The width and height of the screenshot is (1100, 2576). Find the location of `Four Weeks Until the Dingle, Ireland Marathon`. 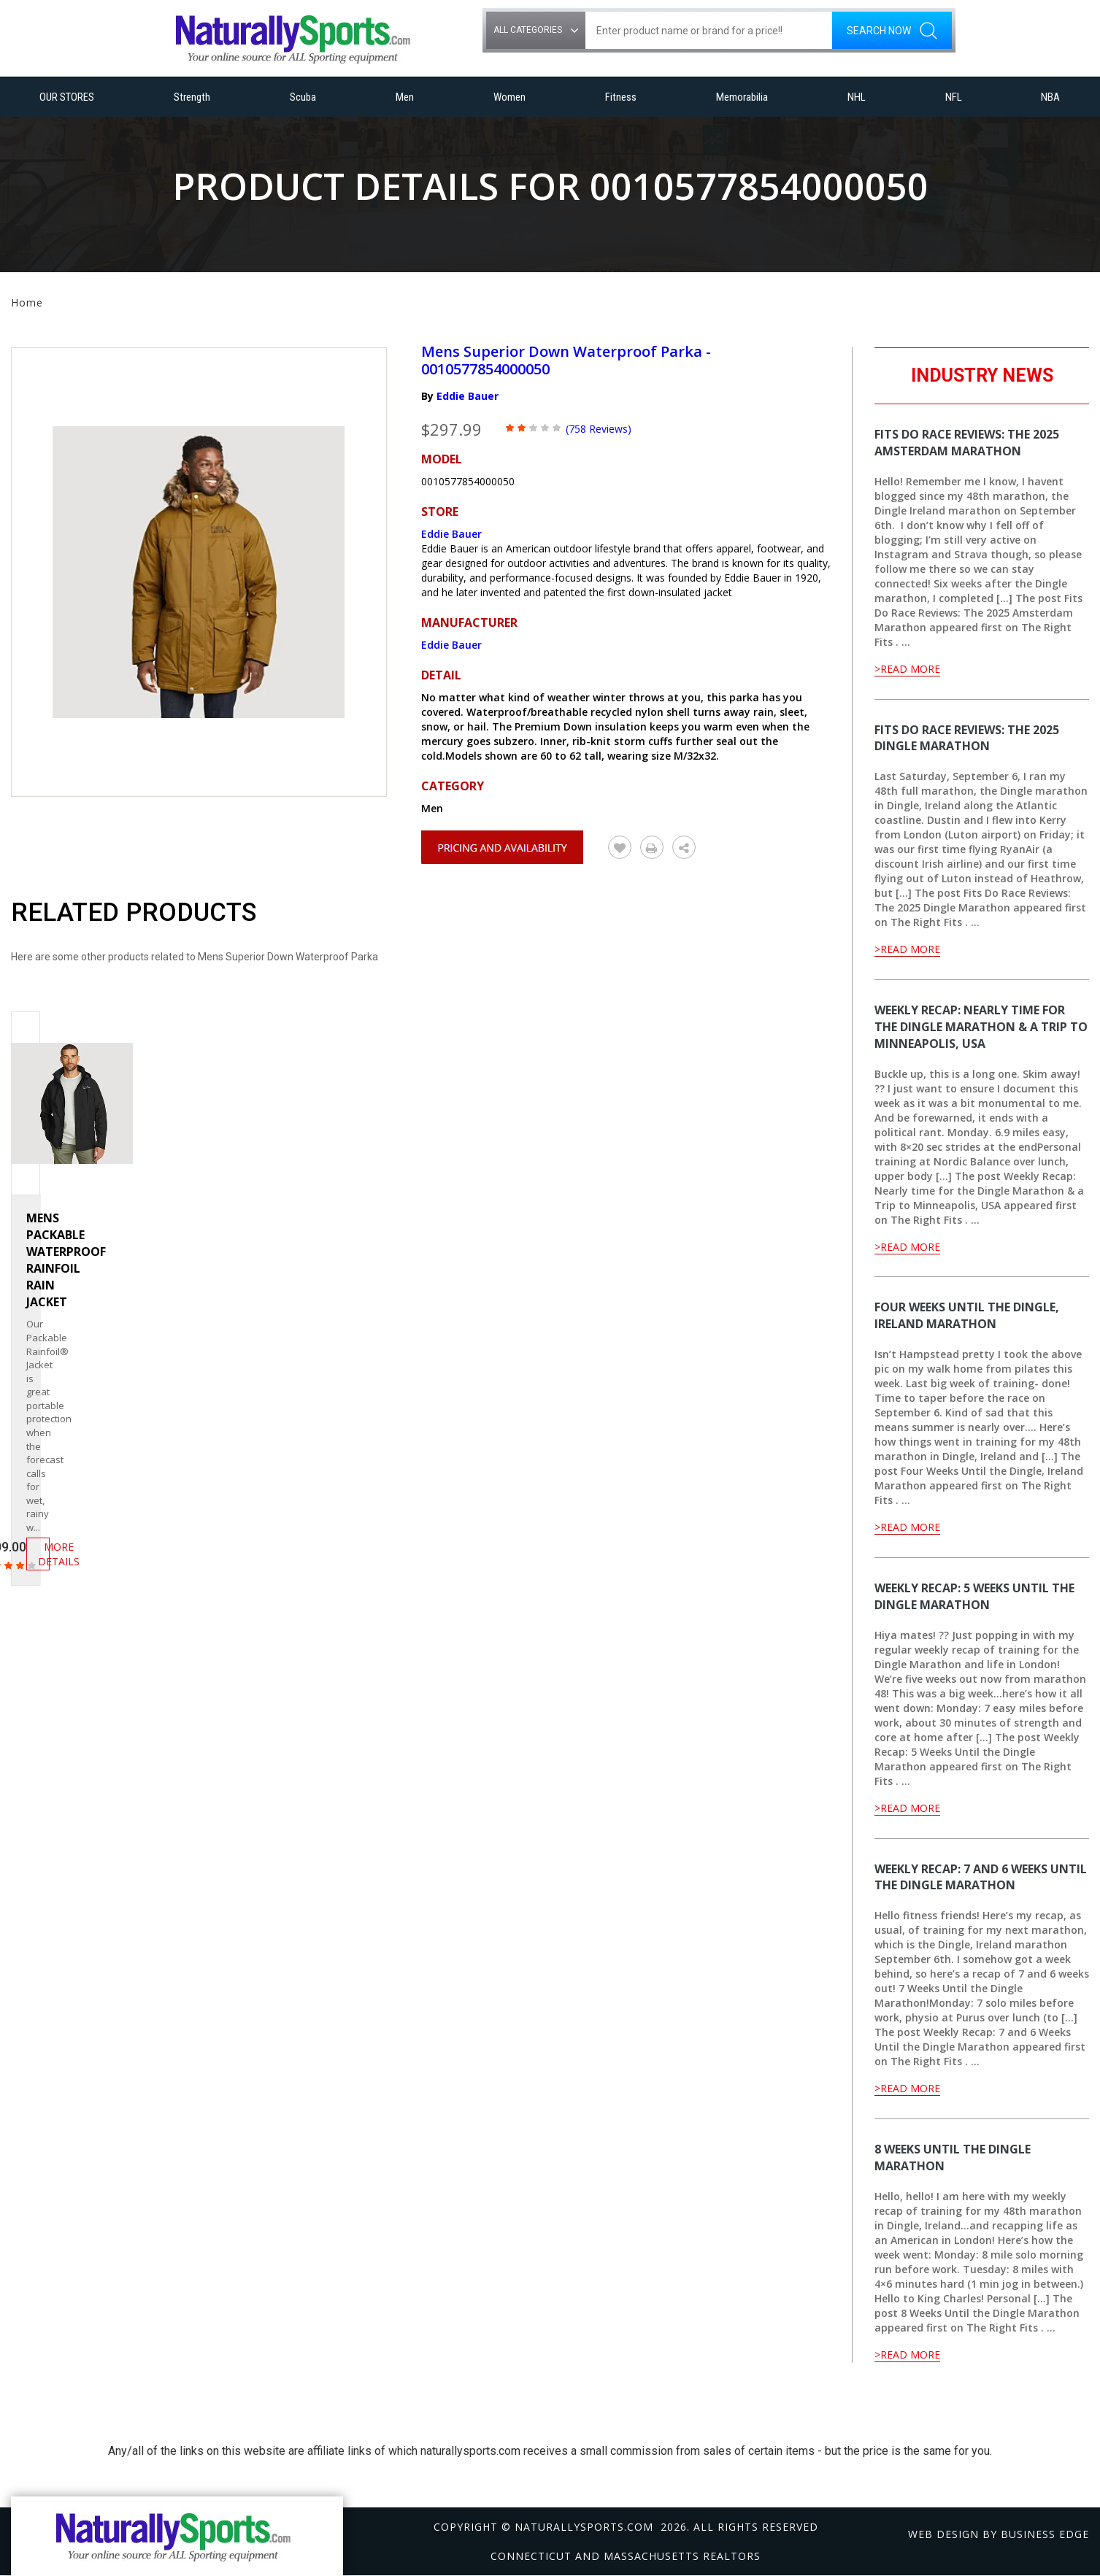

Four Weeks Until the Dingle, Ireland Marathon is located at coordinates (966, 1315).